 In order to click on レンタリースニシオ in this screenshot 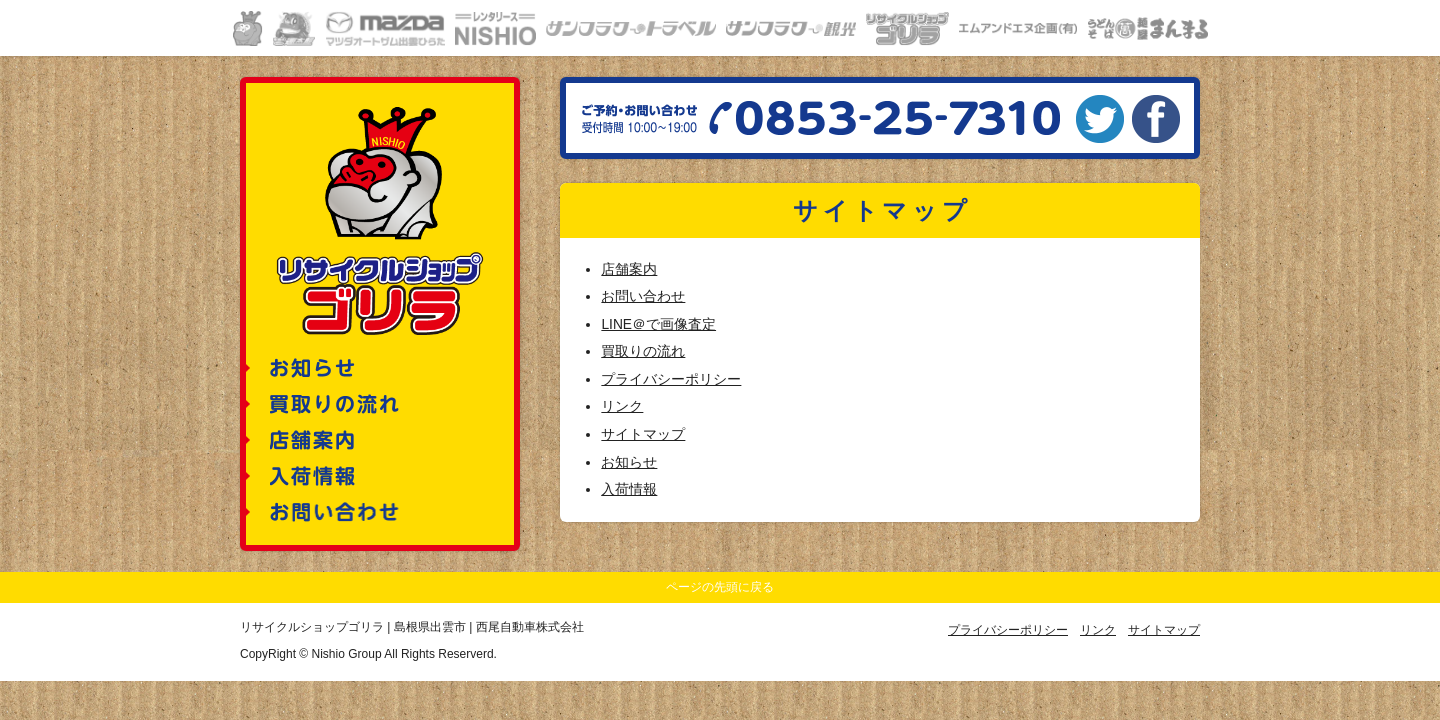, I will do `click(495, 28)`.